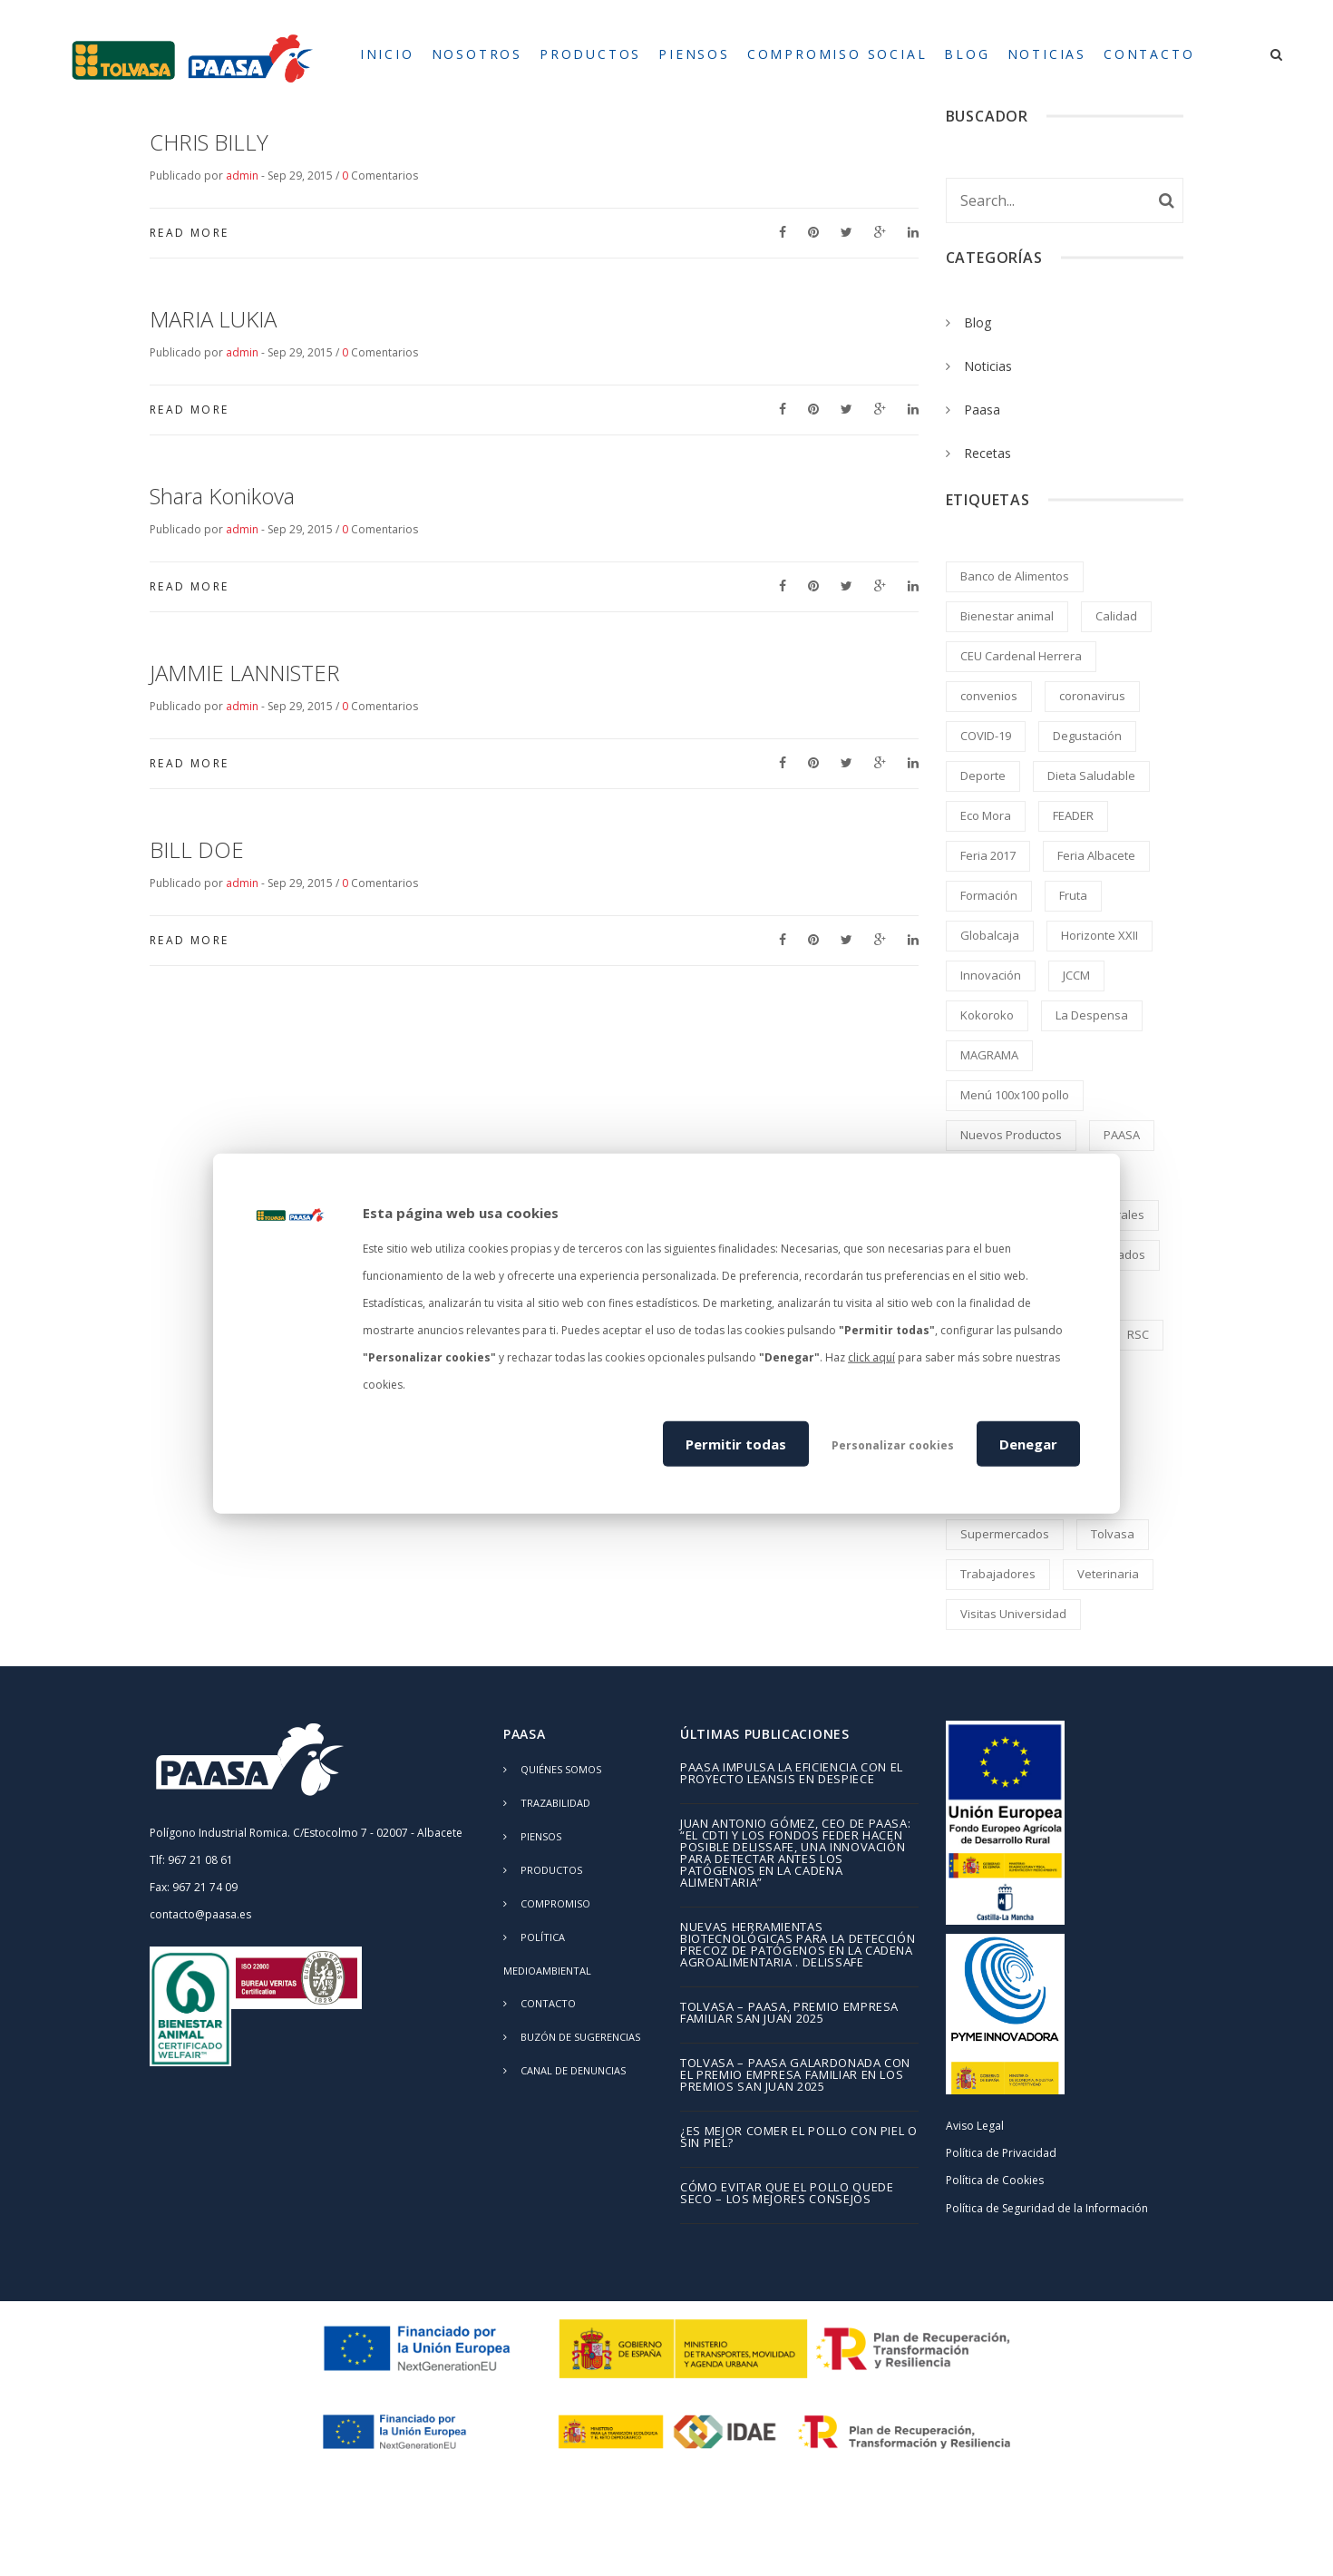 The width and height of the screenshot is (1333, 2576). What do you see at coordinates (1021, 656) in the screenshot?
I see `CEU Cardenal Herrera [CEU Cardenal Herrera (2 elementos)]` at bounding box center [1021, 656].